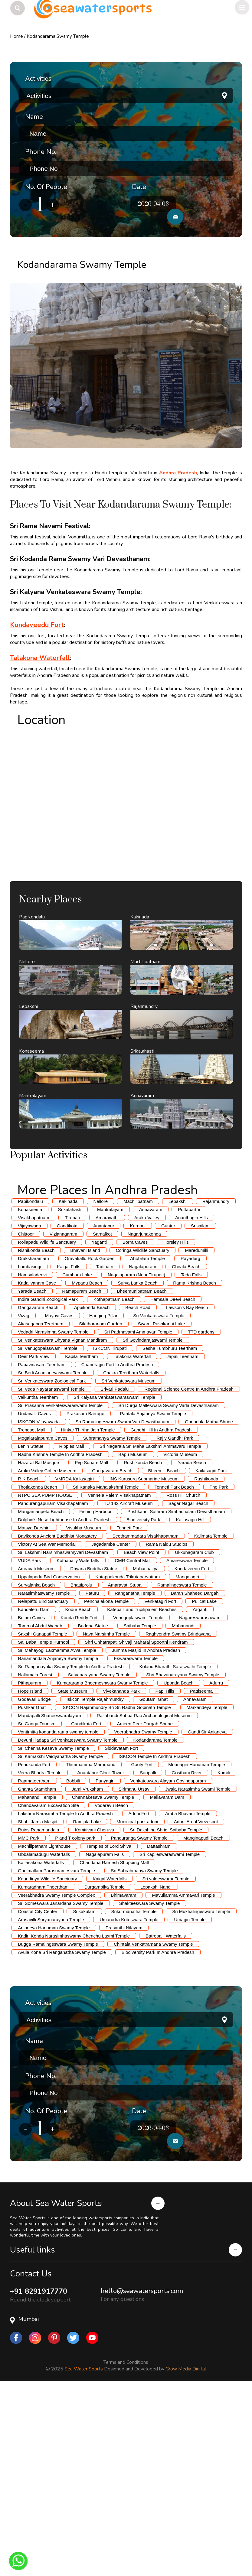 This screenshot has height=2576, width=252. I want to click on Rallabandi Subba Rao Archaeological Museum, so click(144, 1898).